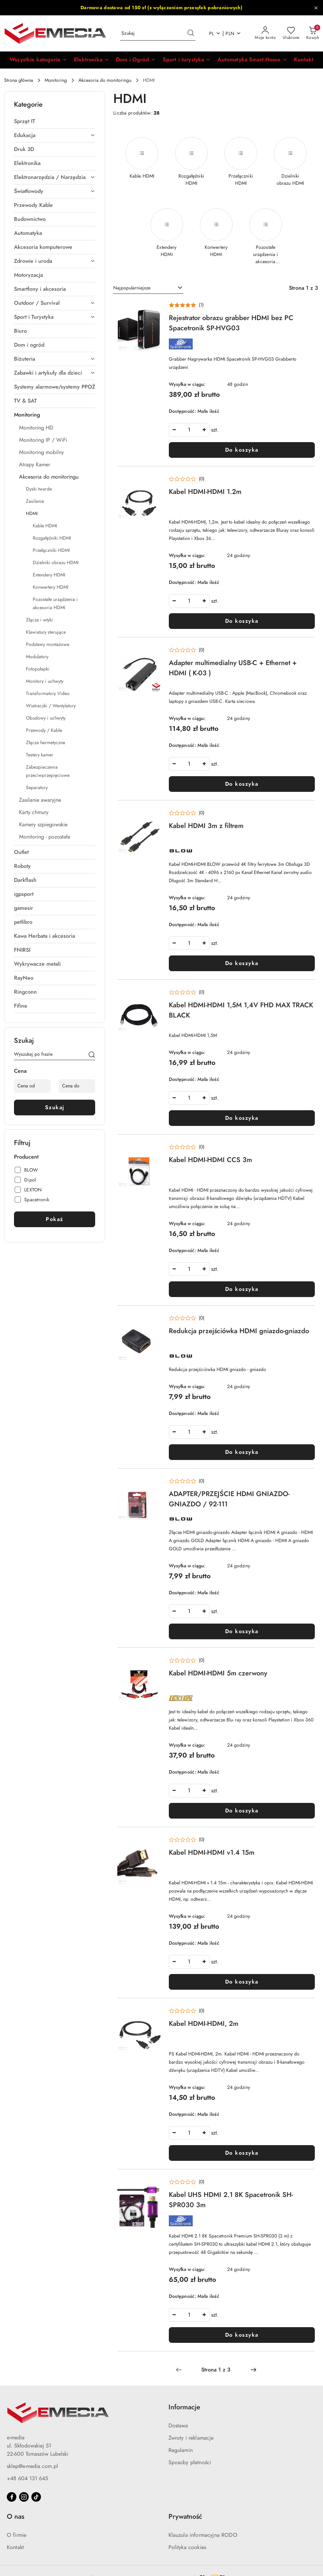 This screenshot has width=323, height=2576. I want to click on [Wyszukaj produkt], so click(157, 34).